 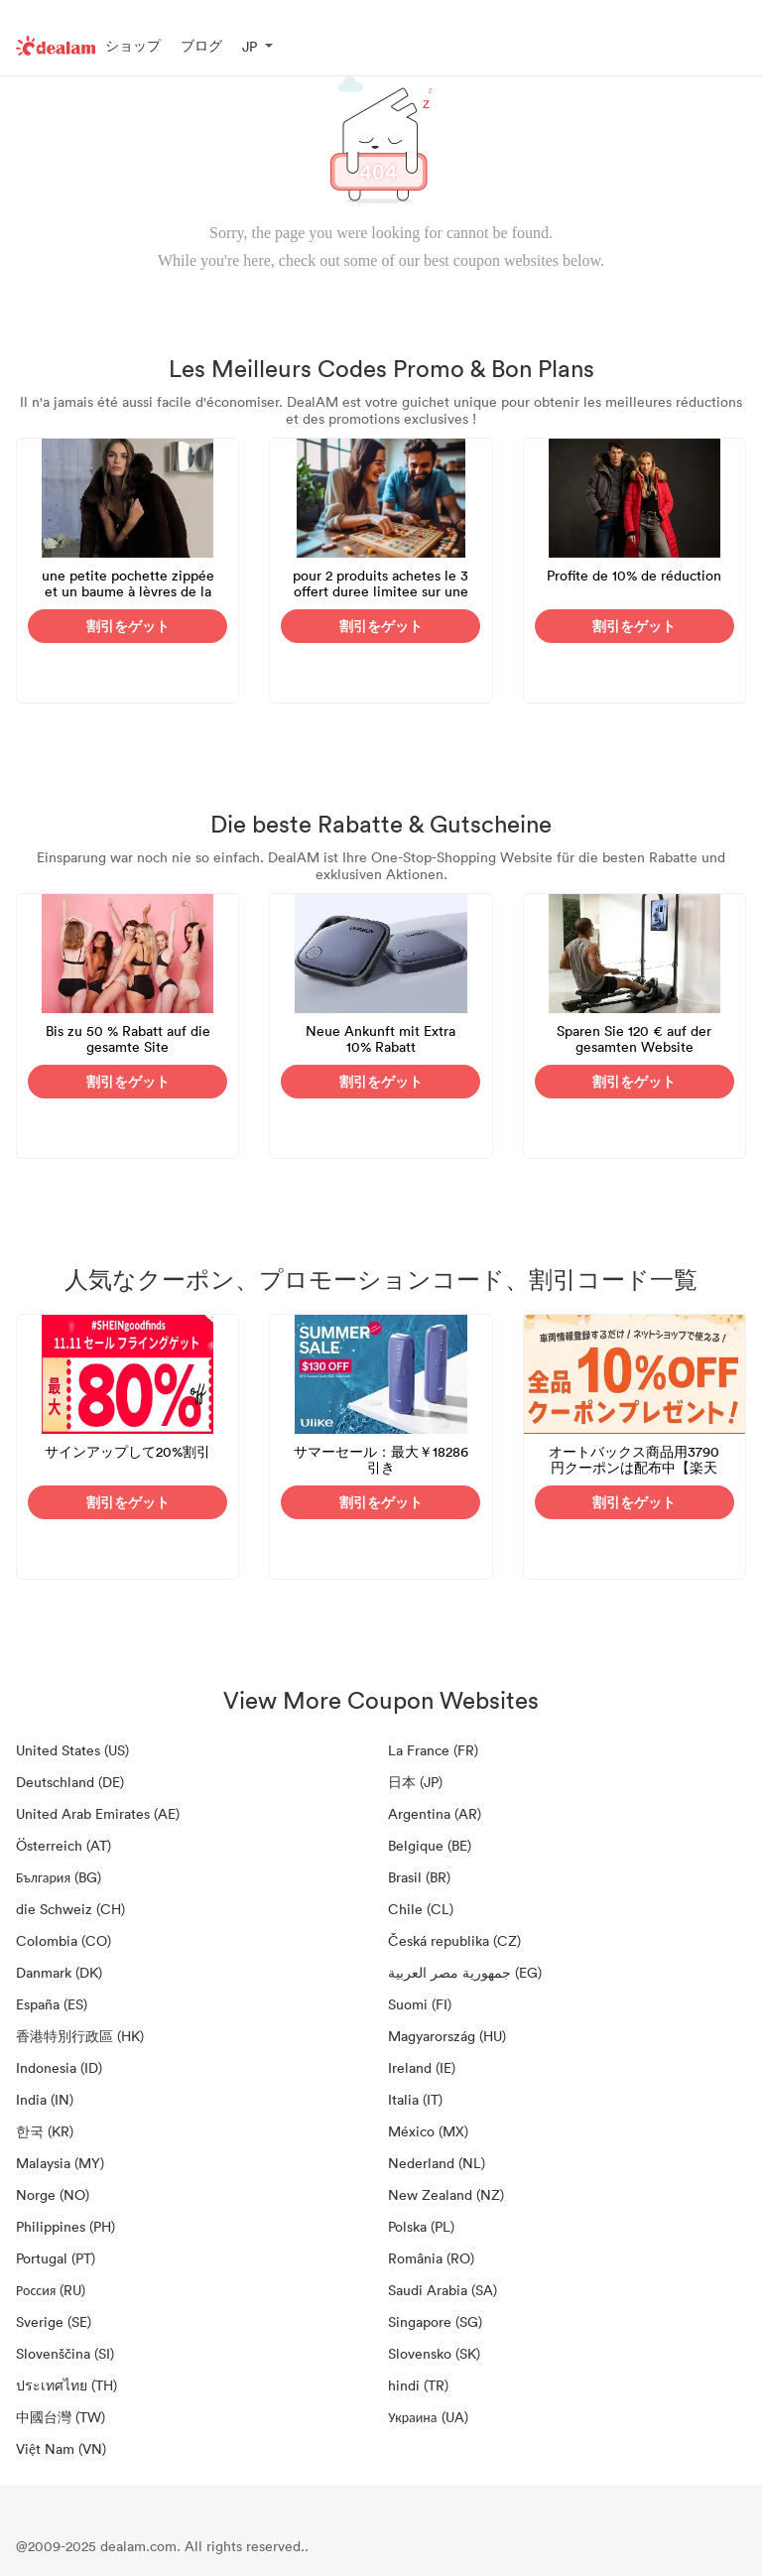 I want to click on España (ES), so click(x=51, y=2004).